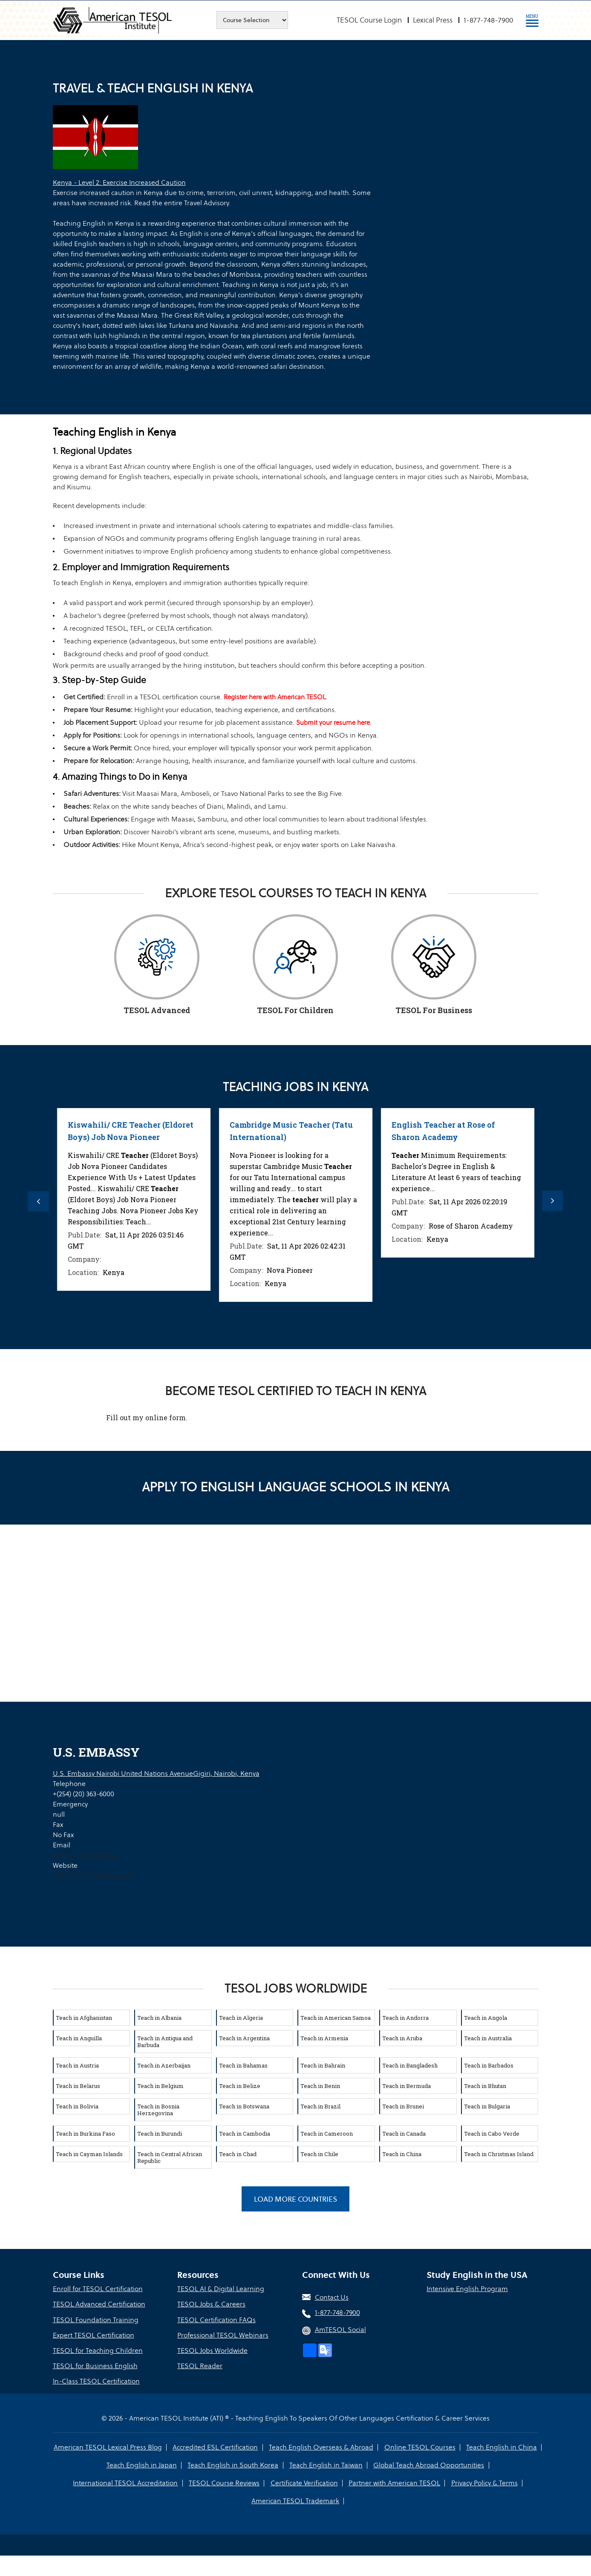 Image resolution: width=591 pixels, height=2576 pixels. Describe the element at coordinates (77, 2105) in the screenshot. I see `Teach in Bolivia` at that location.